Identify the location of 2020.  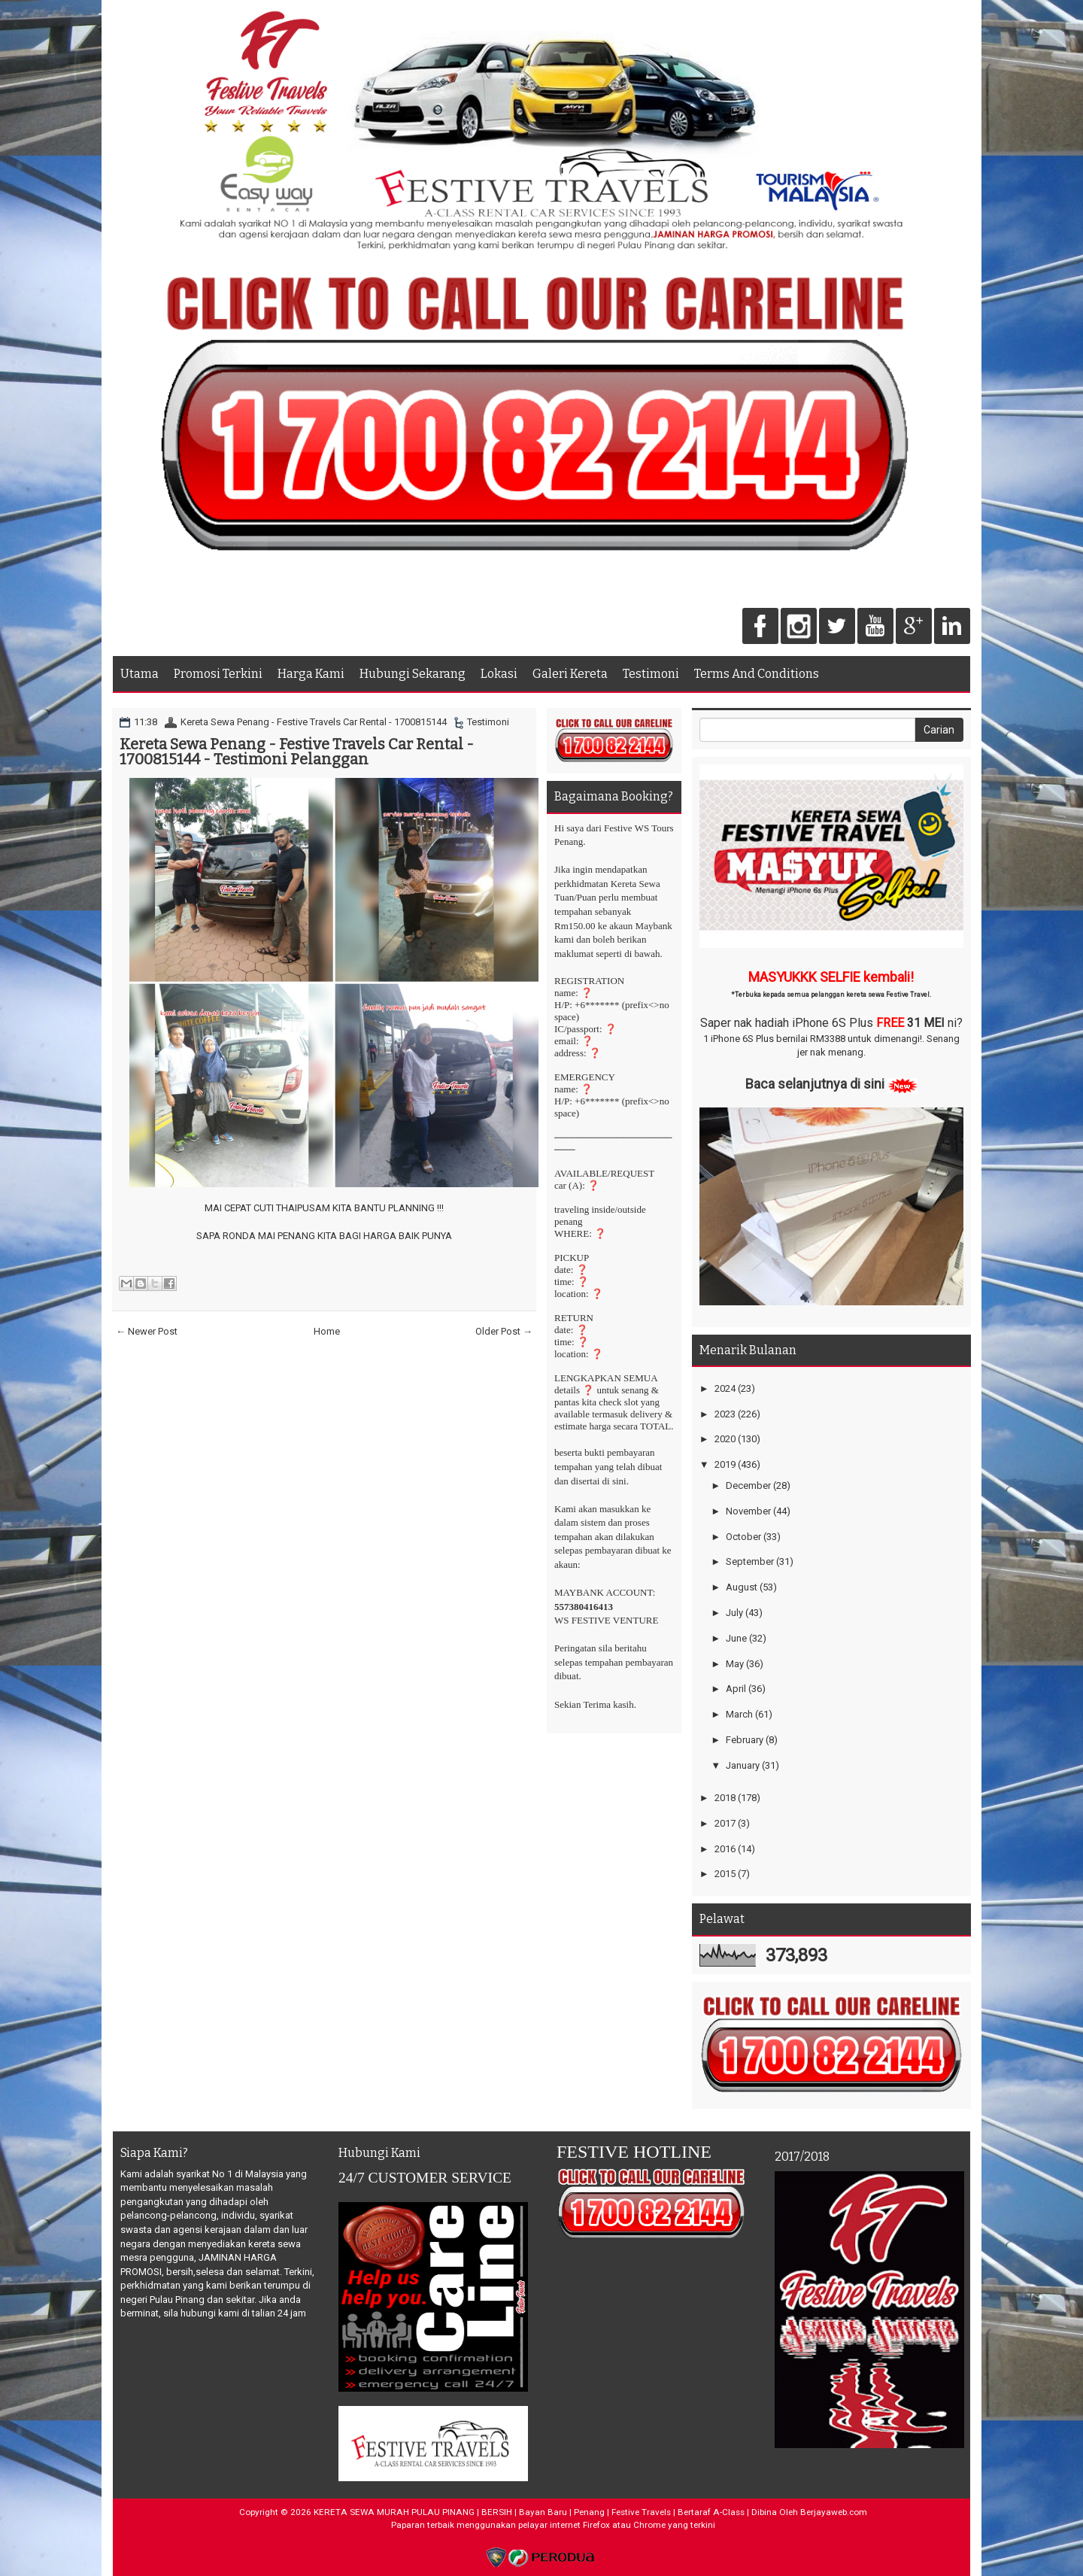
(725, 1438).